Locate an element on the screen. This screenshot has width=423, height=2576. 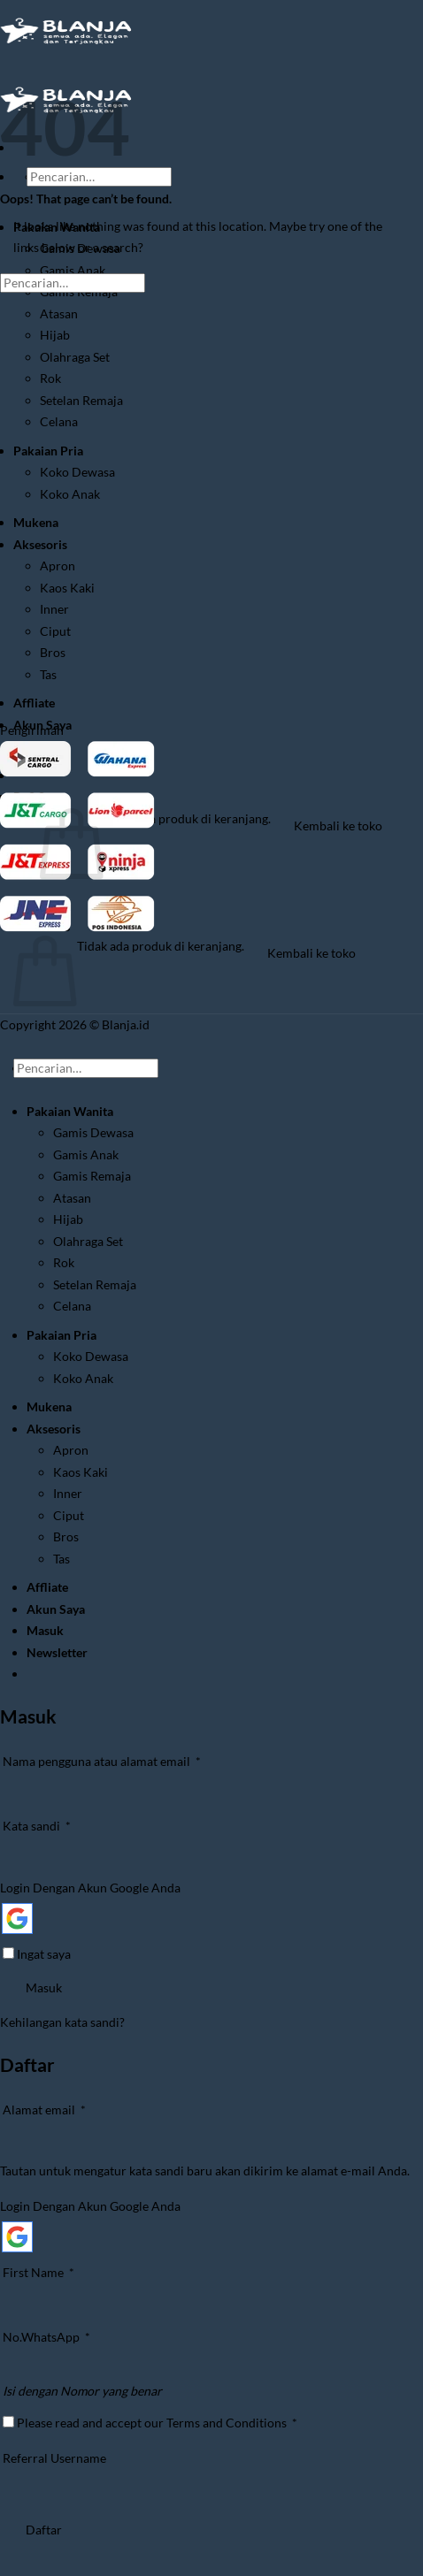
Rok is located at coordinates (50, 378).